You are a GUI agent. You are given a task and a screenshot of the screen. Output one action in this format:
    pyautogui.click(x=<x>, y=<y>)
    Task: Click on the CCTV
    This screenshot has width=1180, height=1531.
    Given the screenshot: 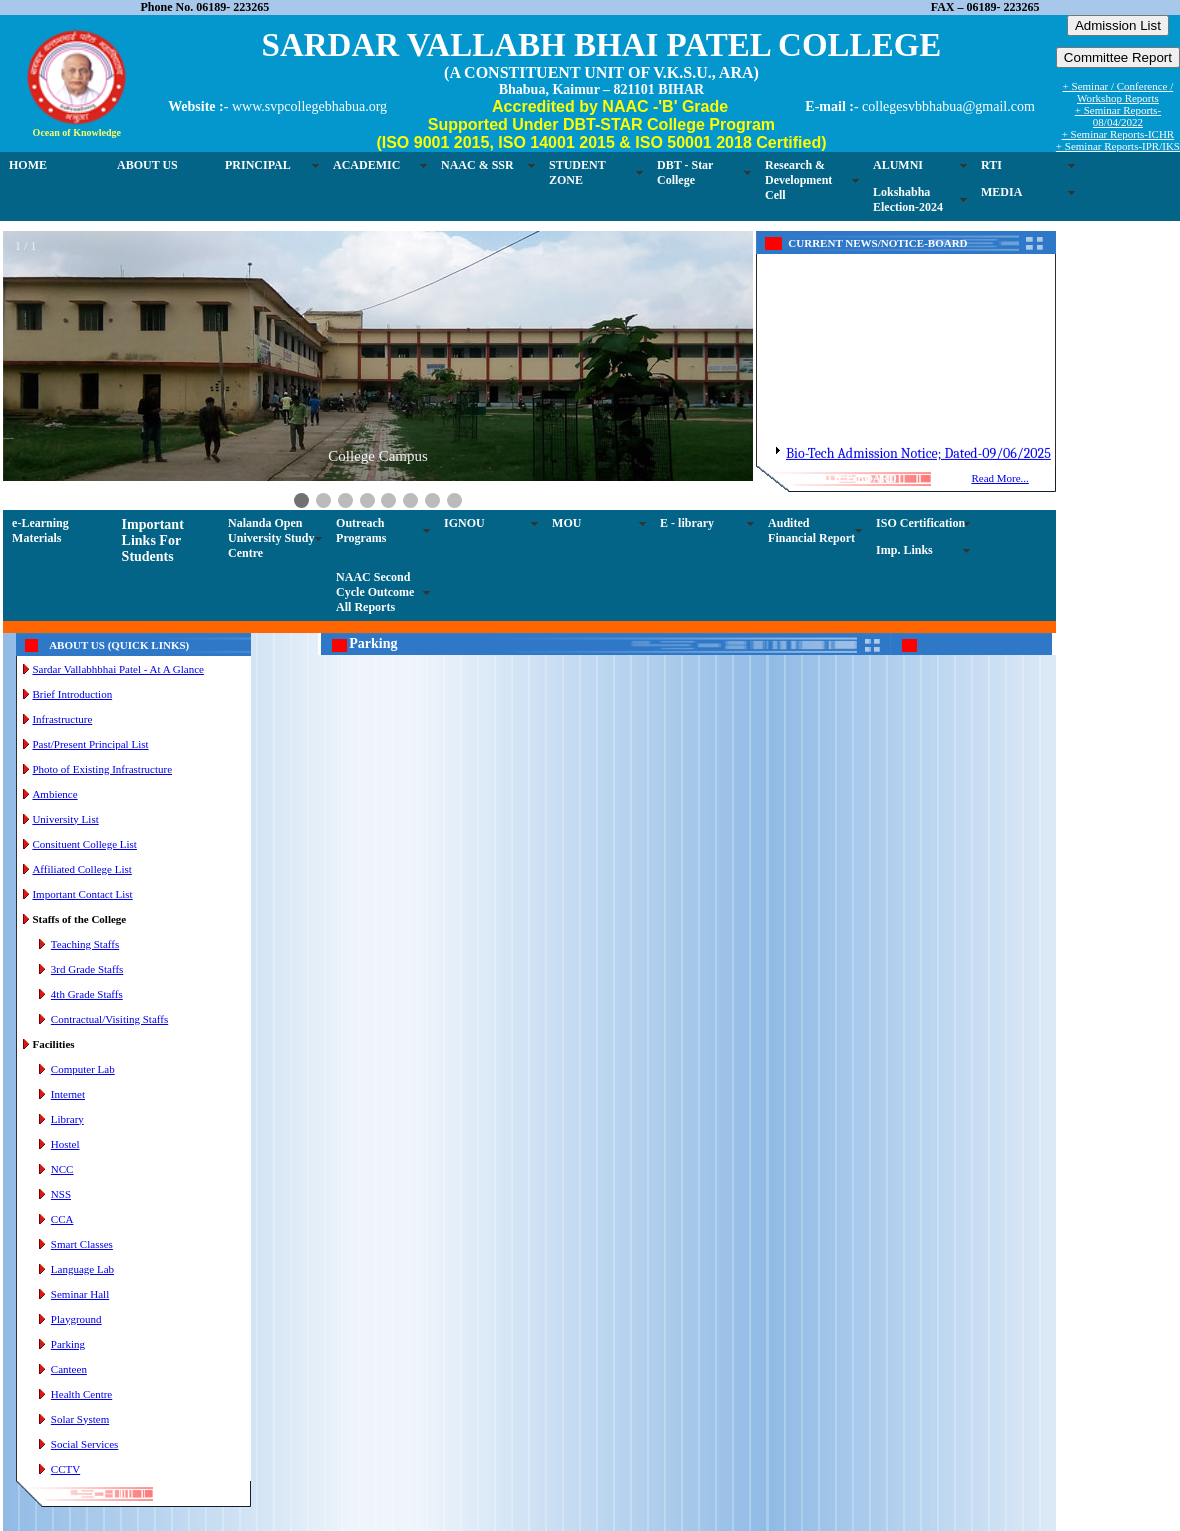 What is the action you would take?
    pyautogui.click(x=65, y=1469)
    